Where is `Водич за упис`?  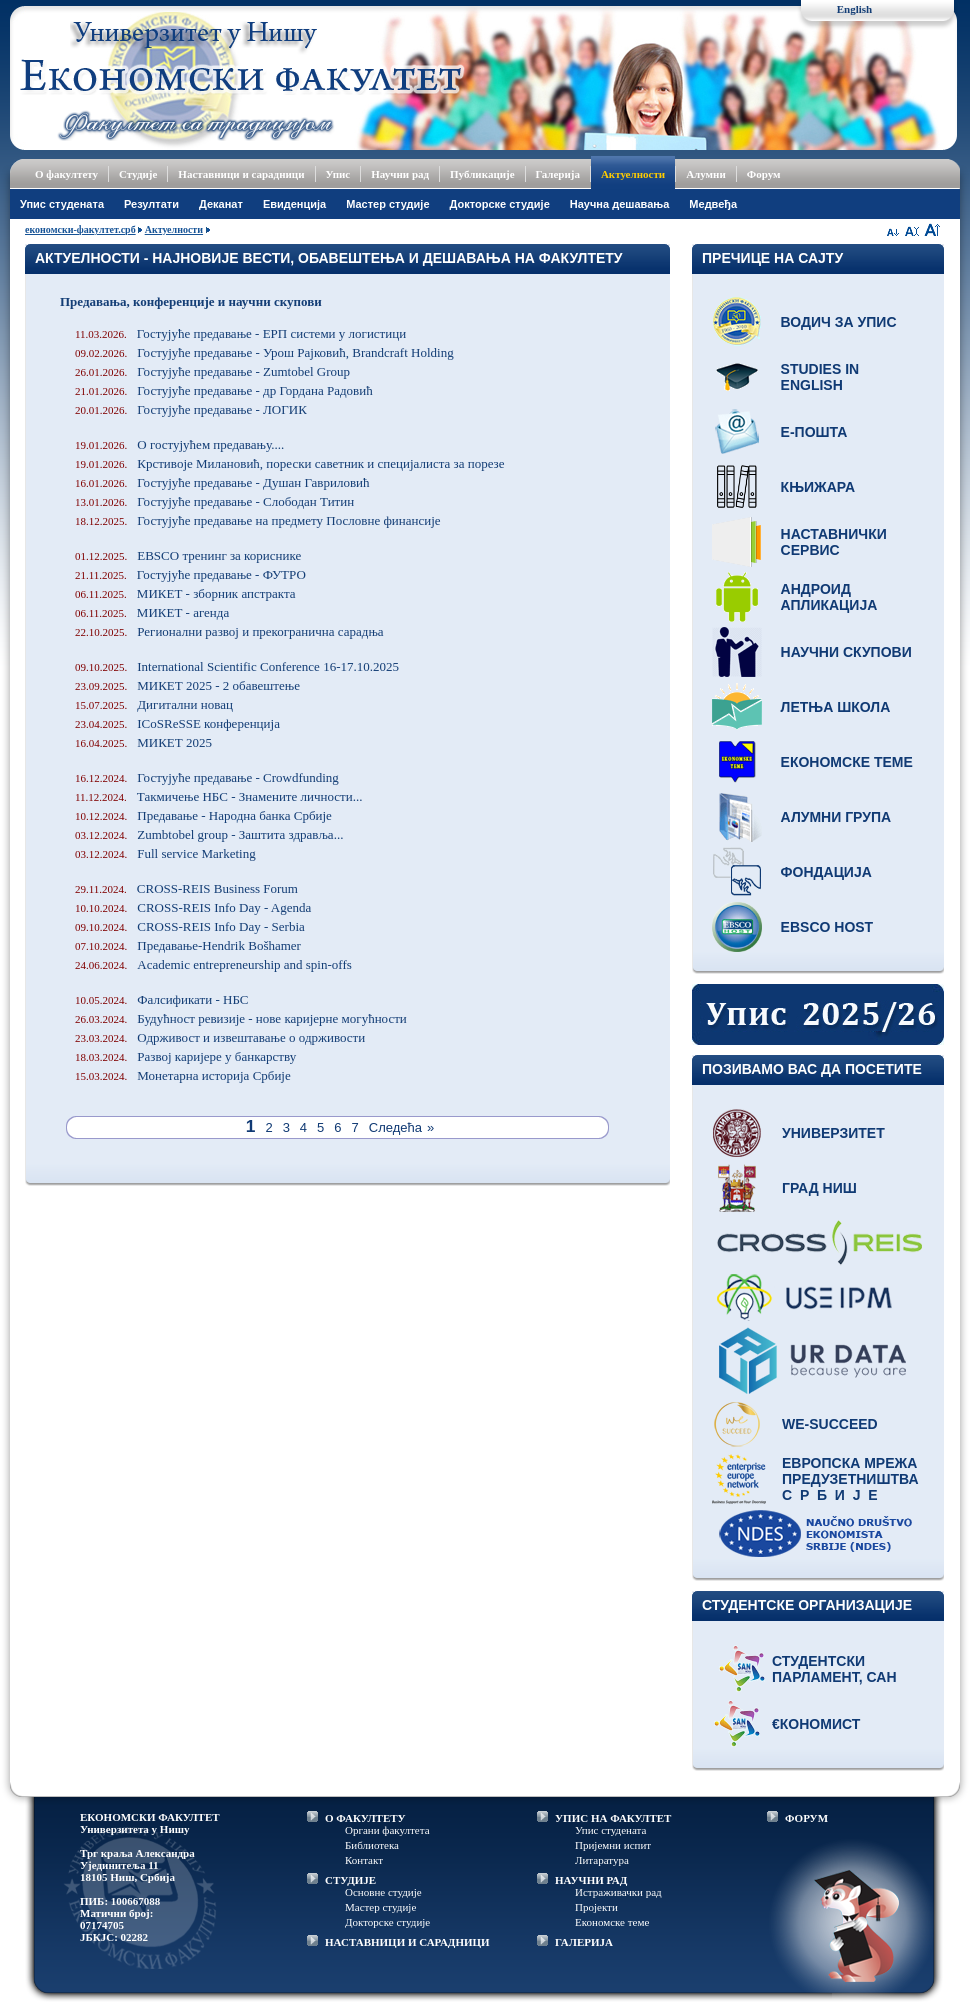 Водич за упис is located at coordinates (839, 322).